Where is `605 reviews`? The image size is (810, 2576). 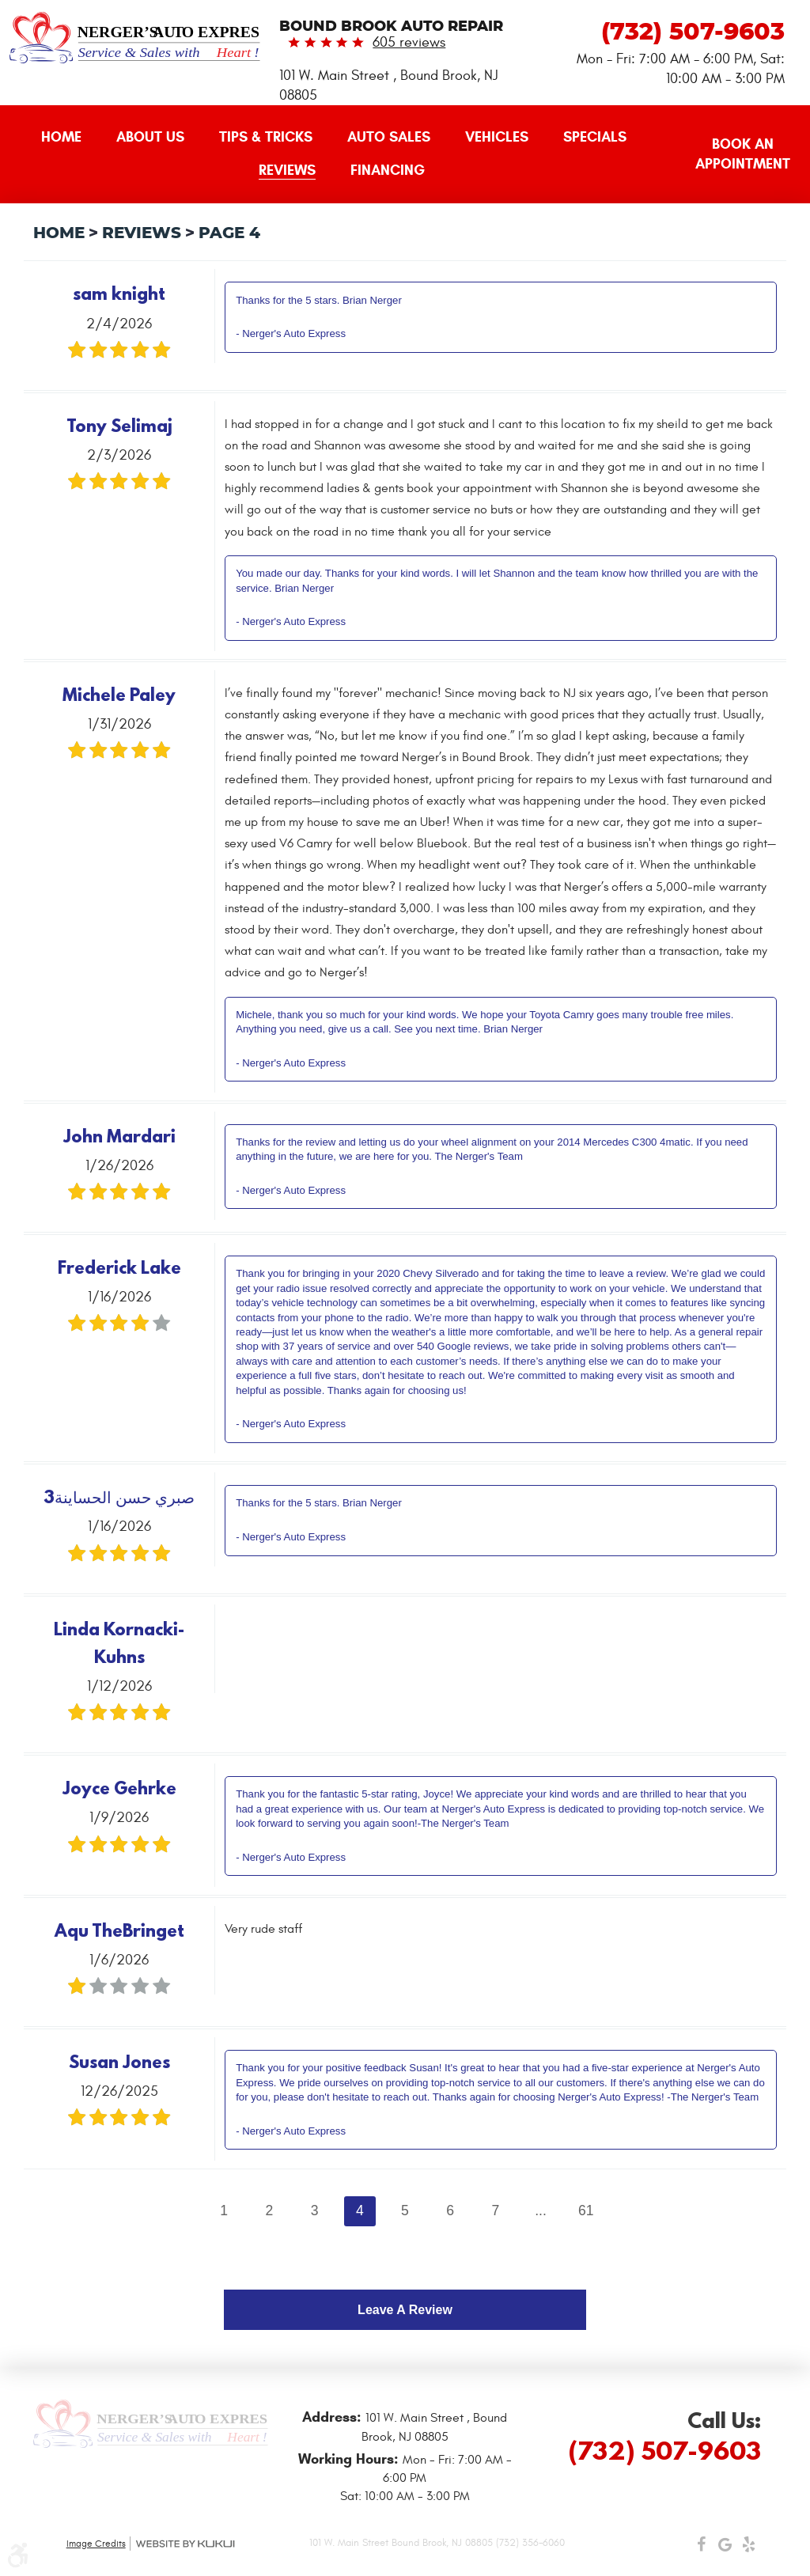
605 reviews is located at coordinates (409, 42).